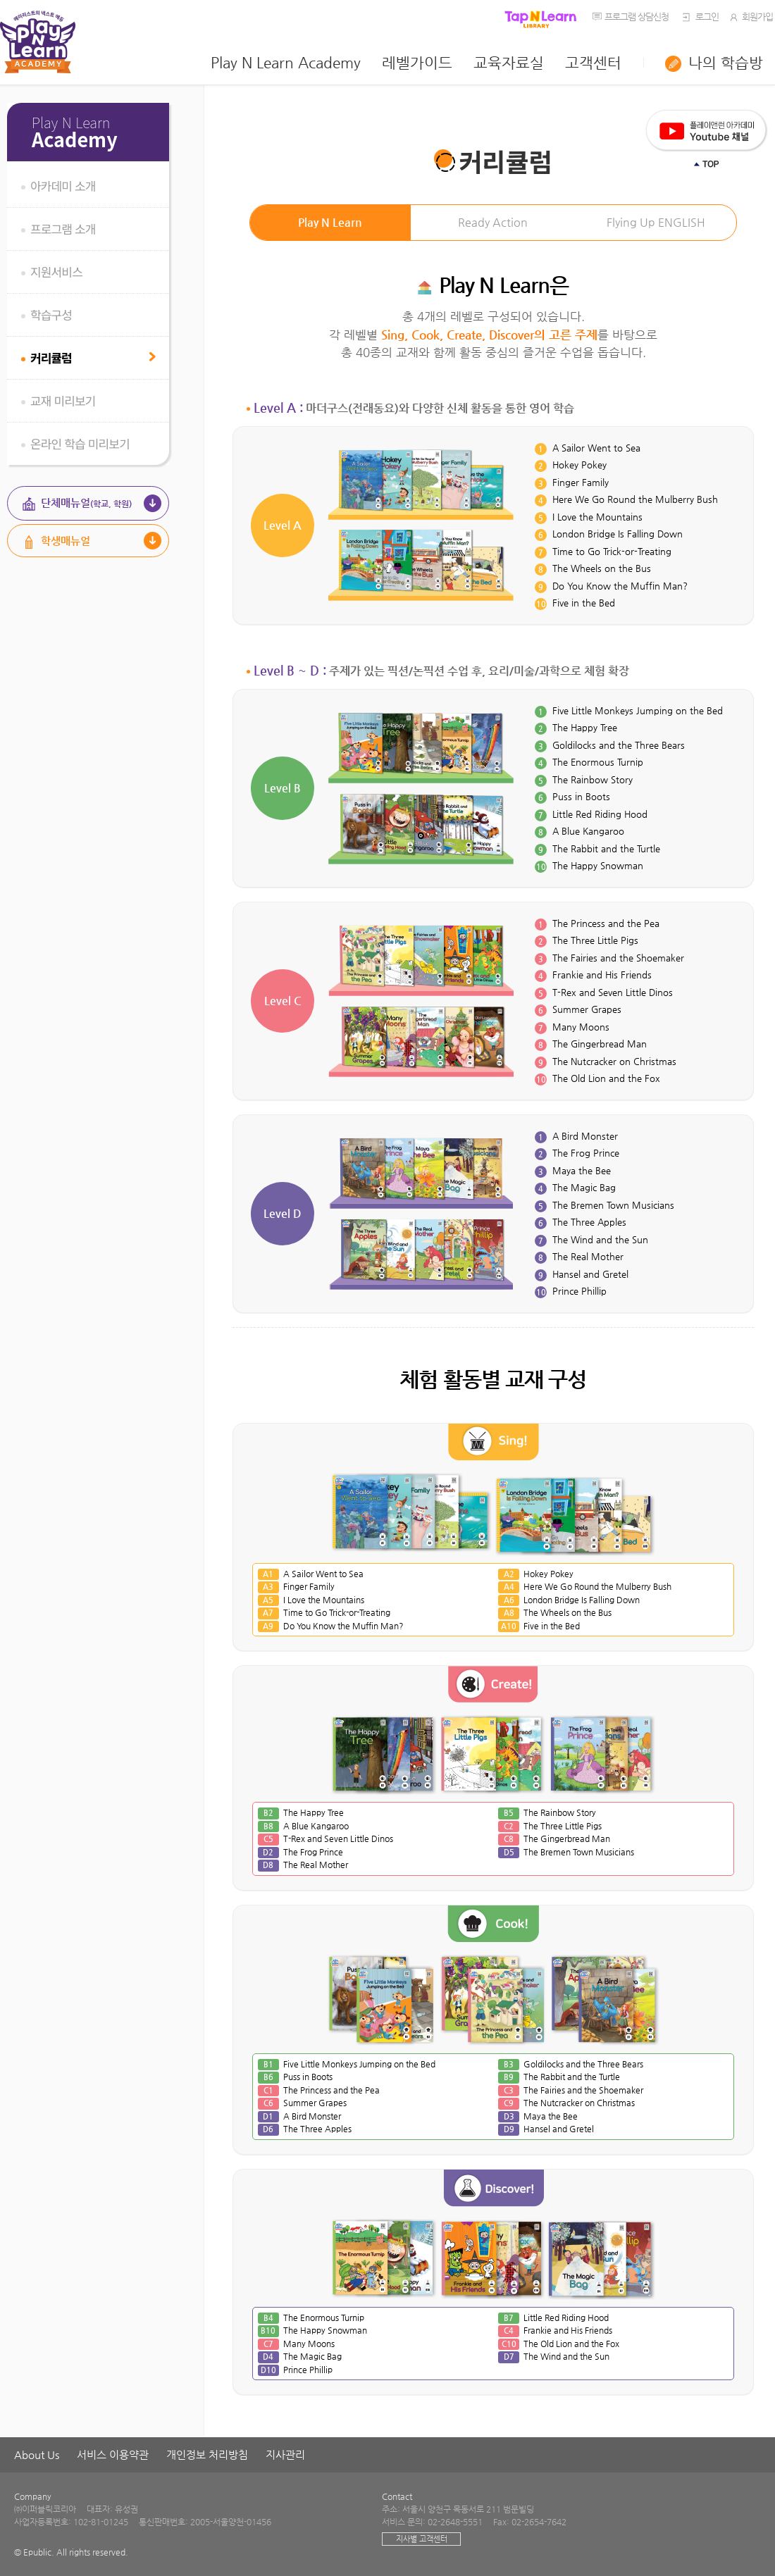 The height and width of the screenshot is (2576, 775). I want to click on 단체매뉴얼, so click(86, 503).